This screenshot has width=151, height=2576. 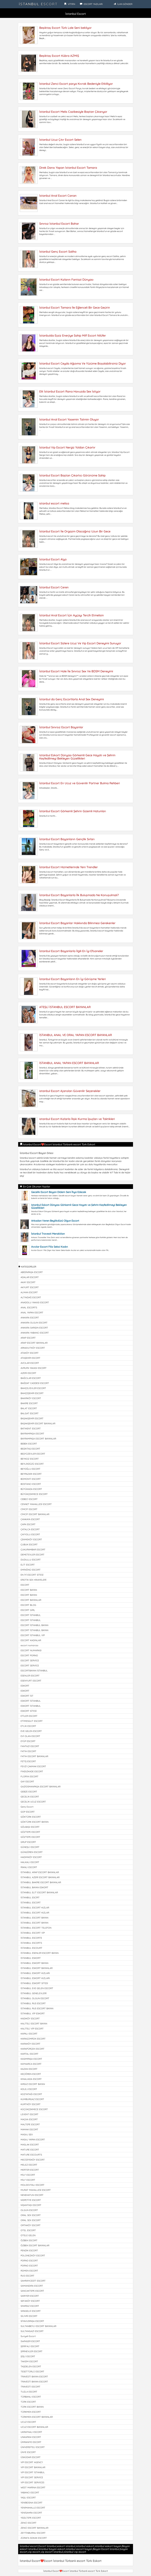 I want to click on SARIYER ESCORT, so click(x=30, y=2295).